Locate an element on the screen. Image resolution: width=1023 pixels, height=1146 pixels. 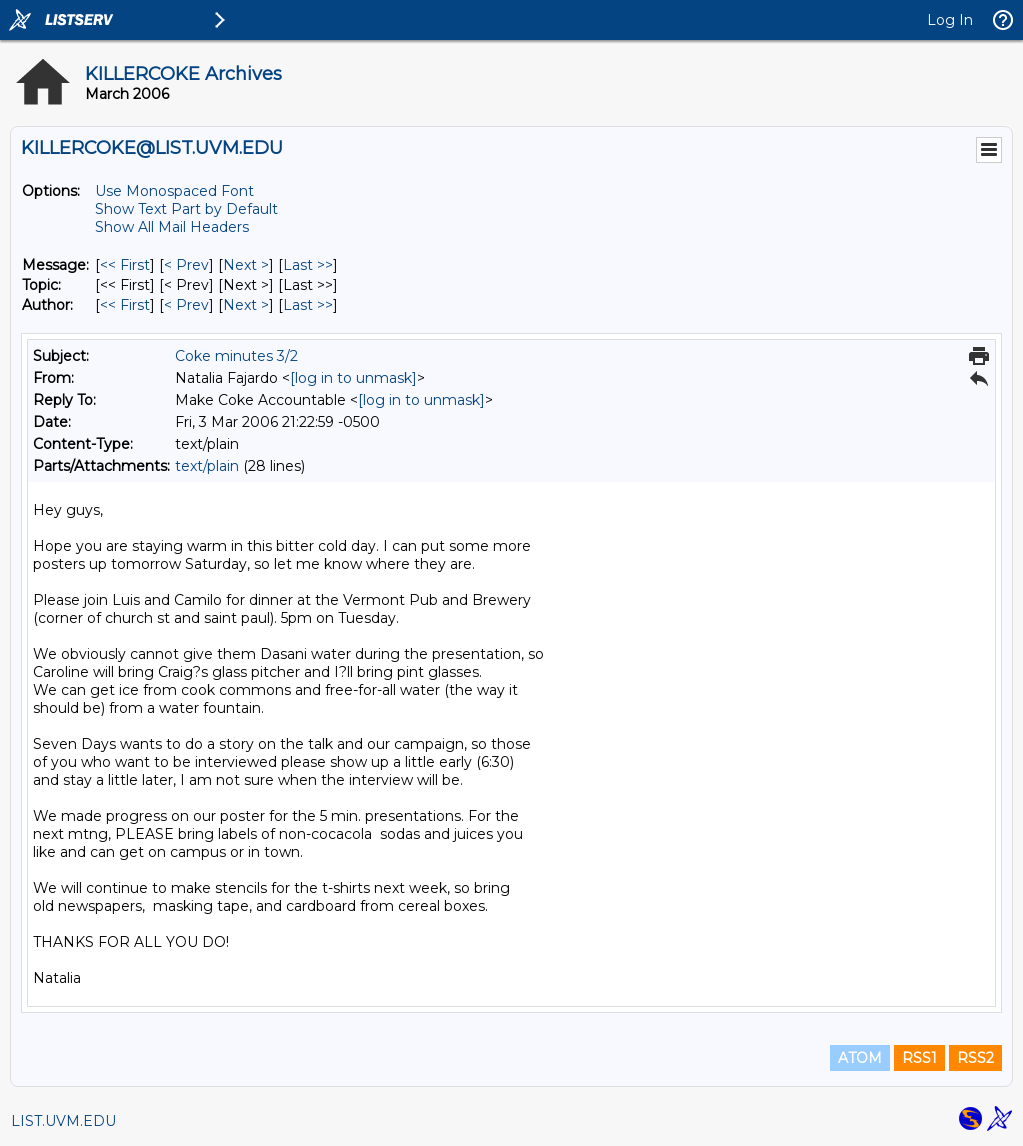
Next > [Next Message By Author] is located at coordinates (246, 305).